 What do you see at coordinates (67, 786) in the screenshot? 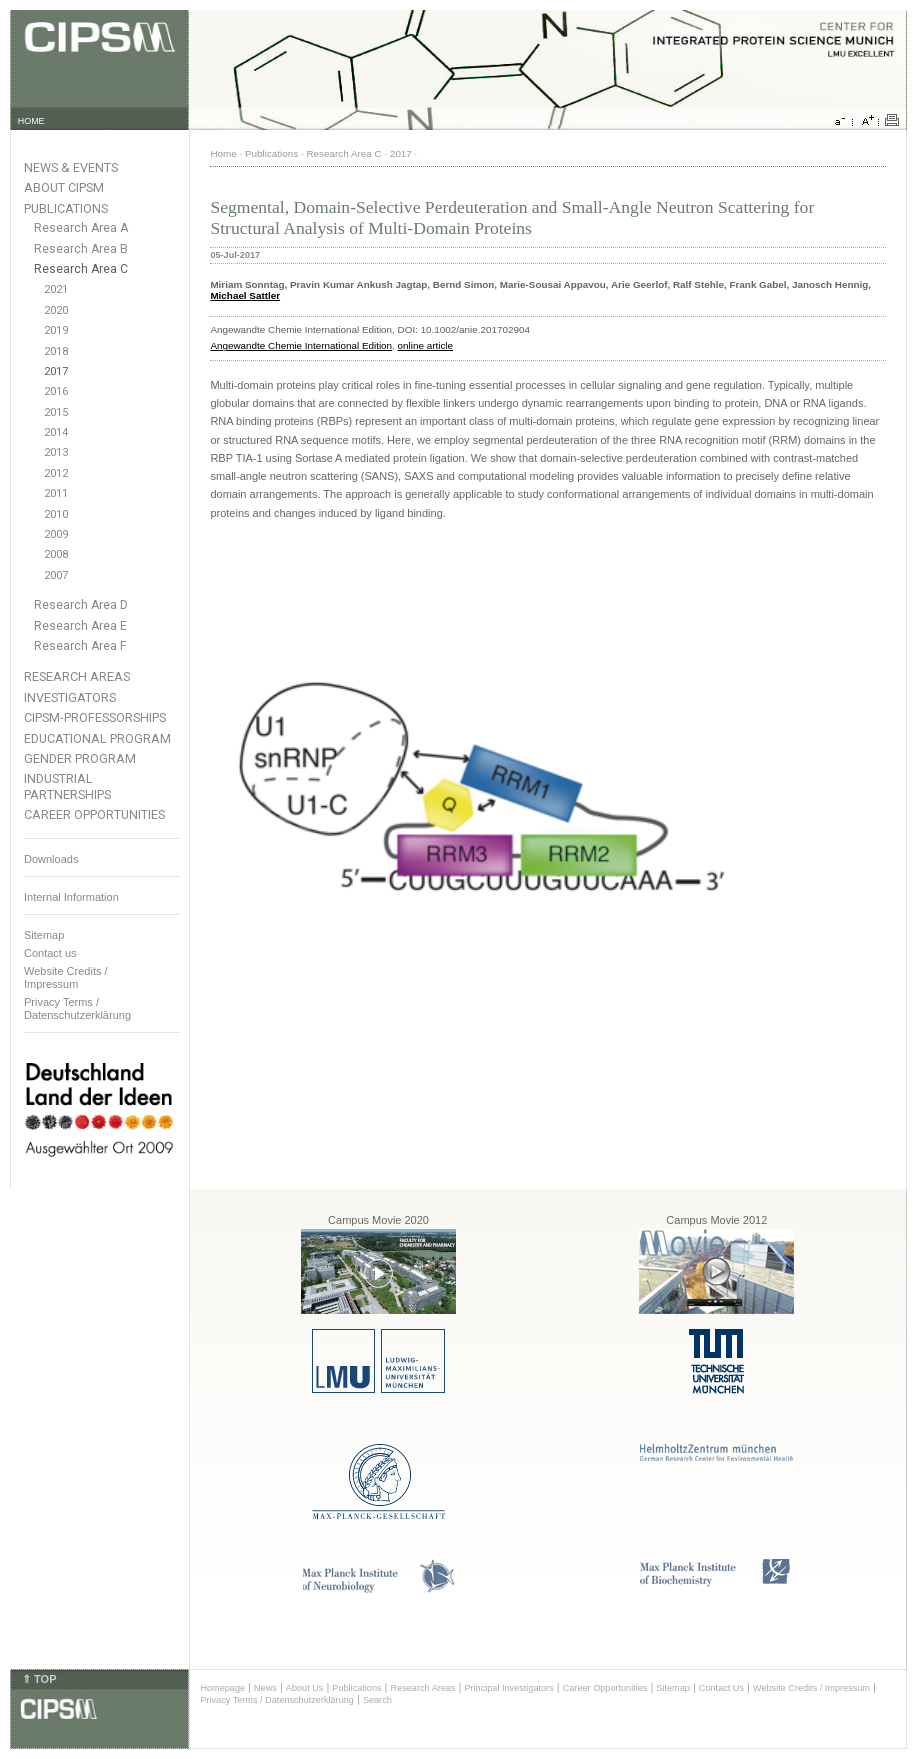
I see `Industrial Partnerships` at bounding box center [67, 786].